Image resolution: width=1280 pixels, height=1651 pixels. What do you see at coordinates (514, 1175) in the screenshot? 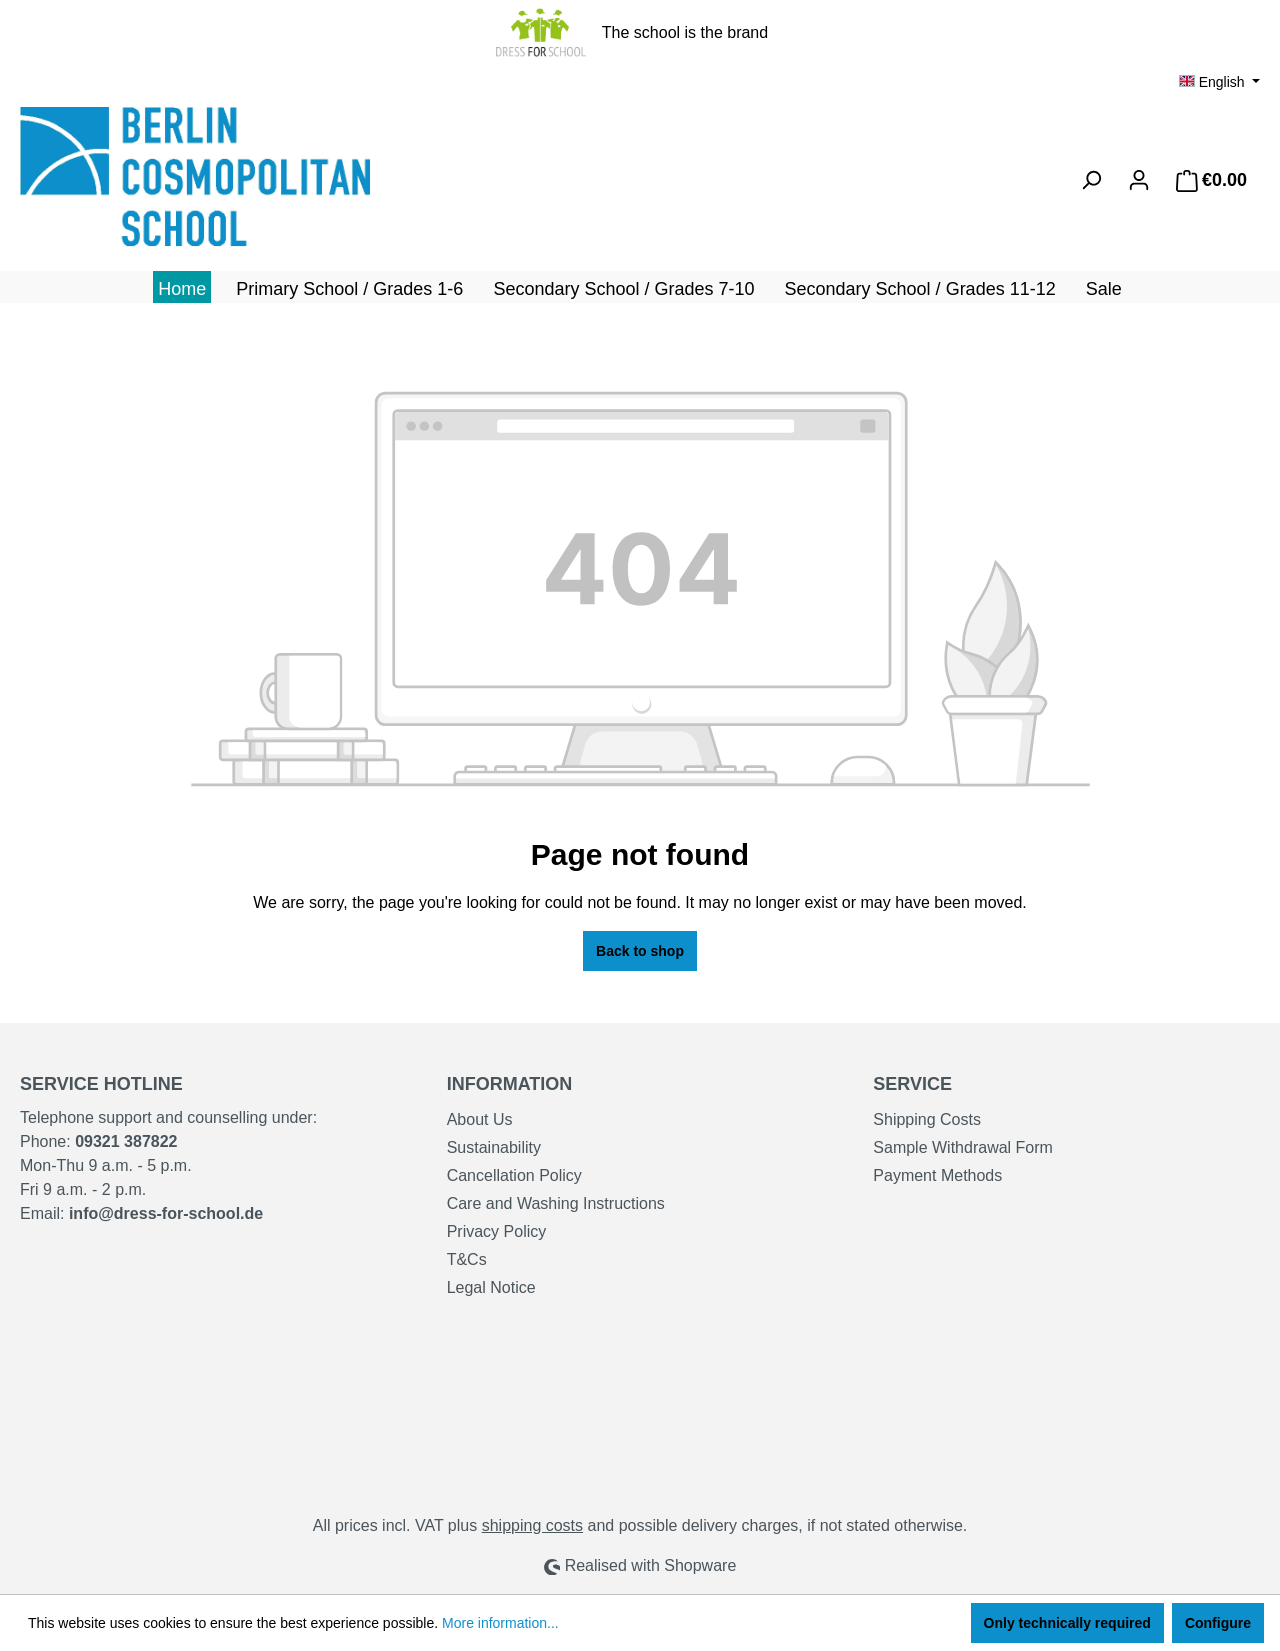
I see `Cancellation Policy` at bounding box center [514, 1175].